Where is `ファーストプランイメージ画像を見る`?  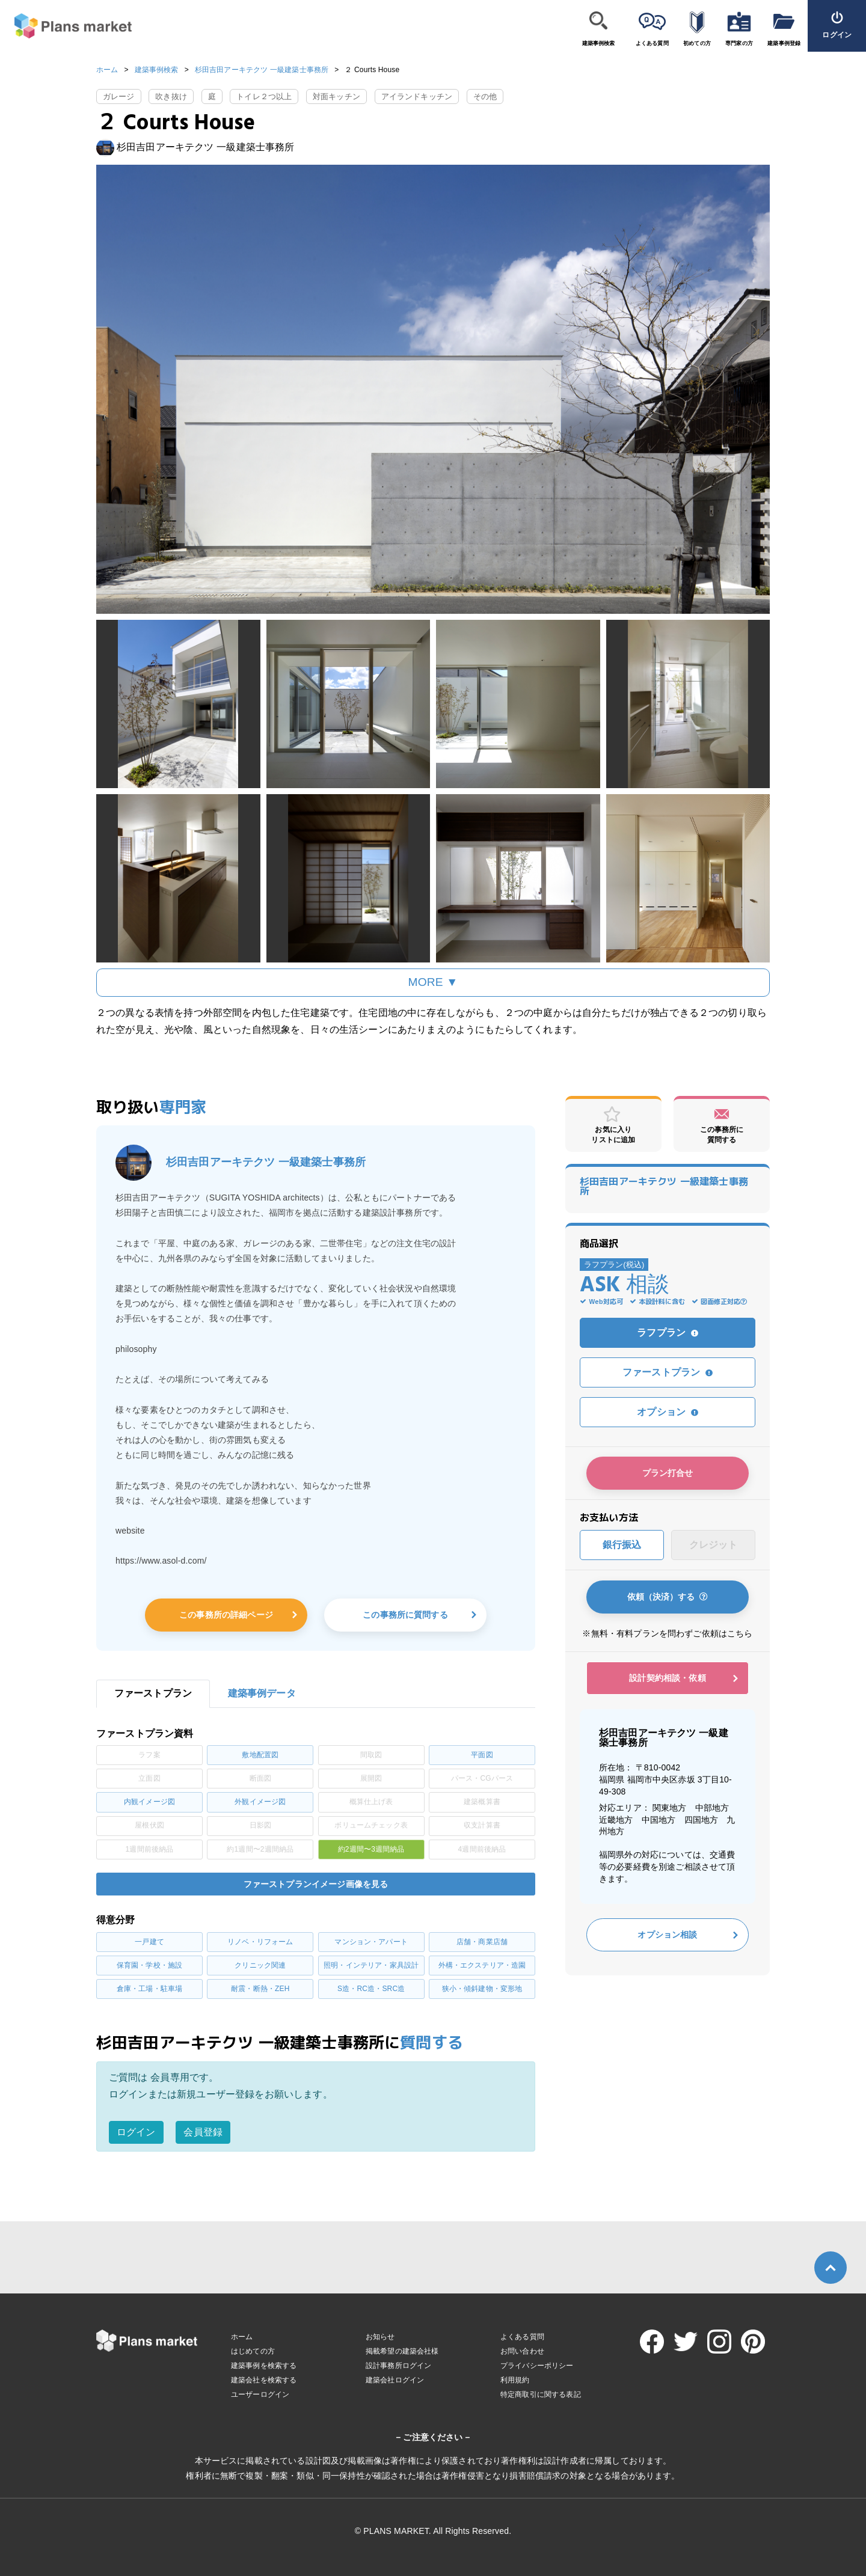 ファーストプランイメージ画像を見る is located at coordinates (316, 1884).